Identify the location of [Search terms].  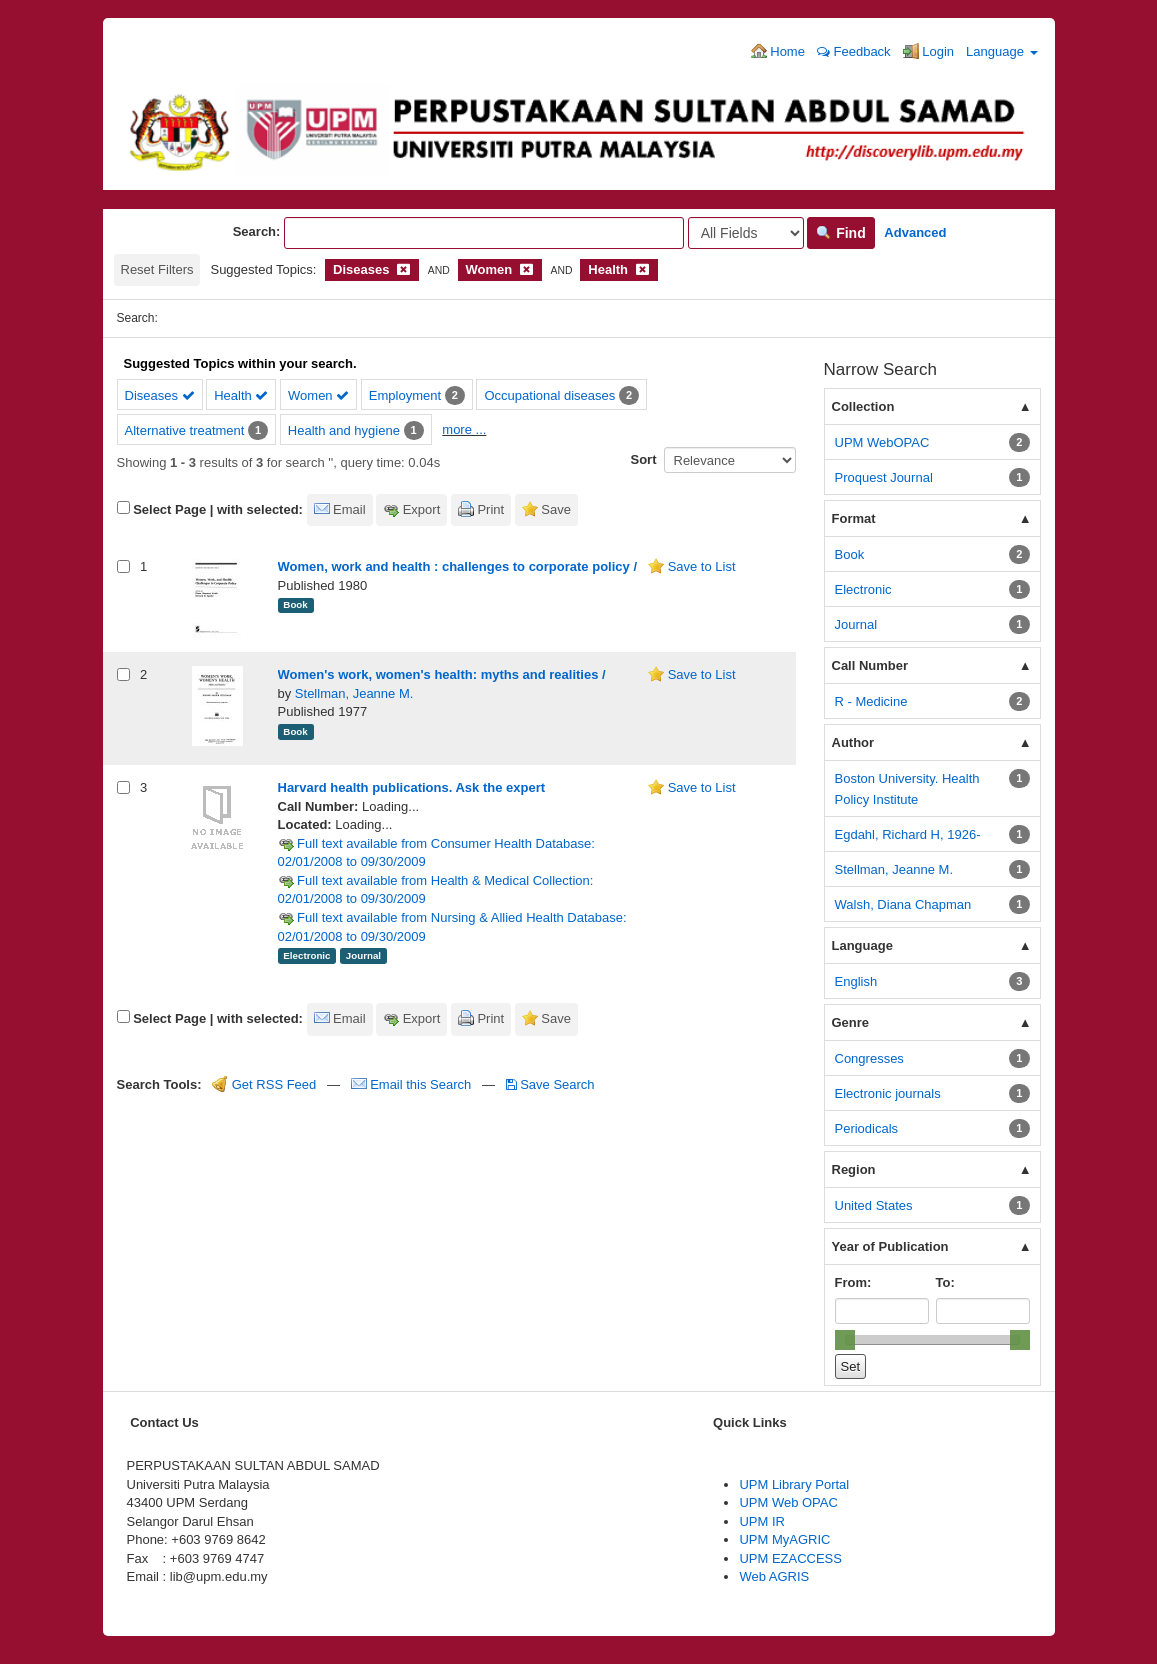
(484, 233).